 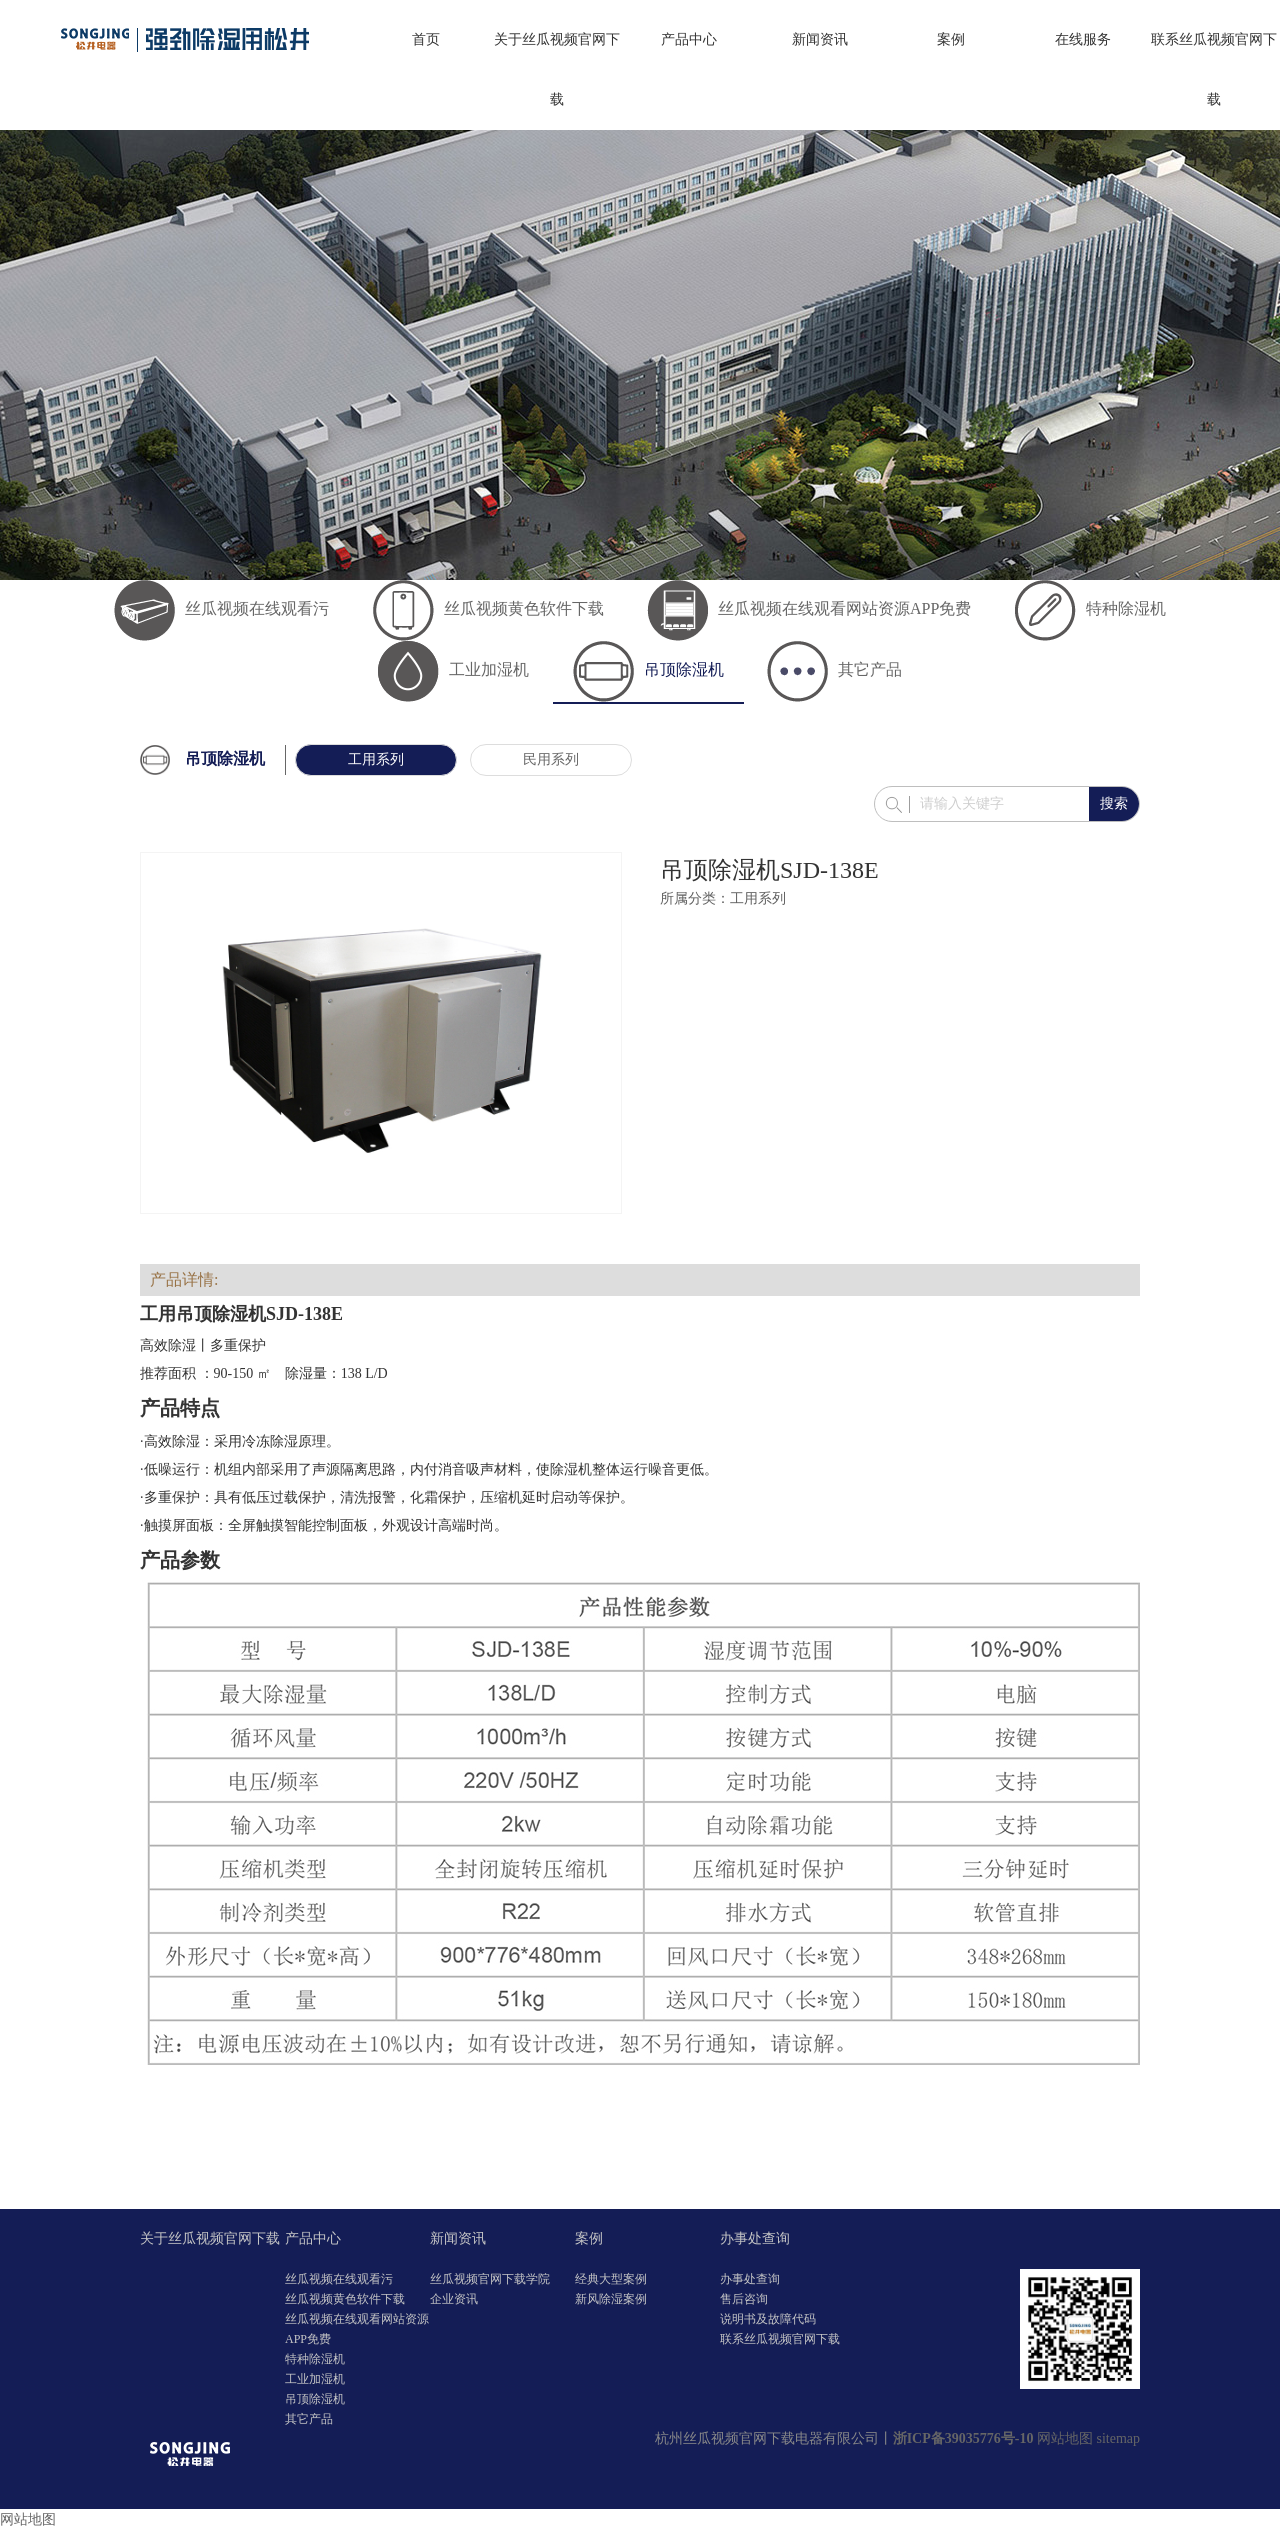 What do you see at coordinates (689, 39) in the screenshot?
I see `产品中心` at bounding box center [689, 39].